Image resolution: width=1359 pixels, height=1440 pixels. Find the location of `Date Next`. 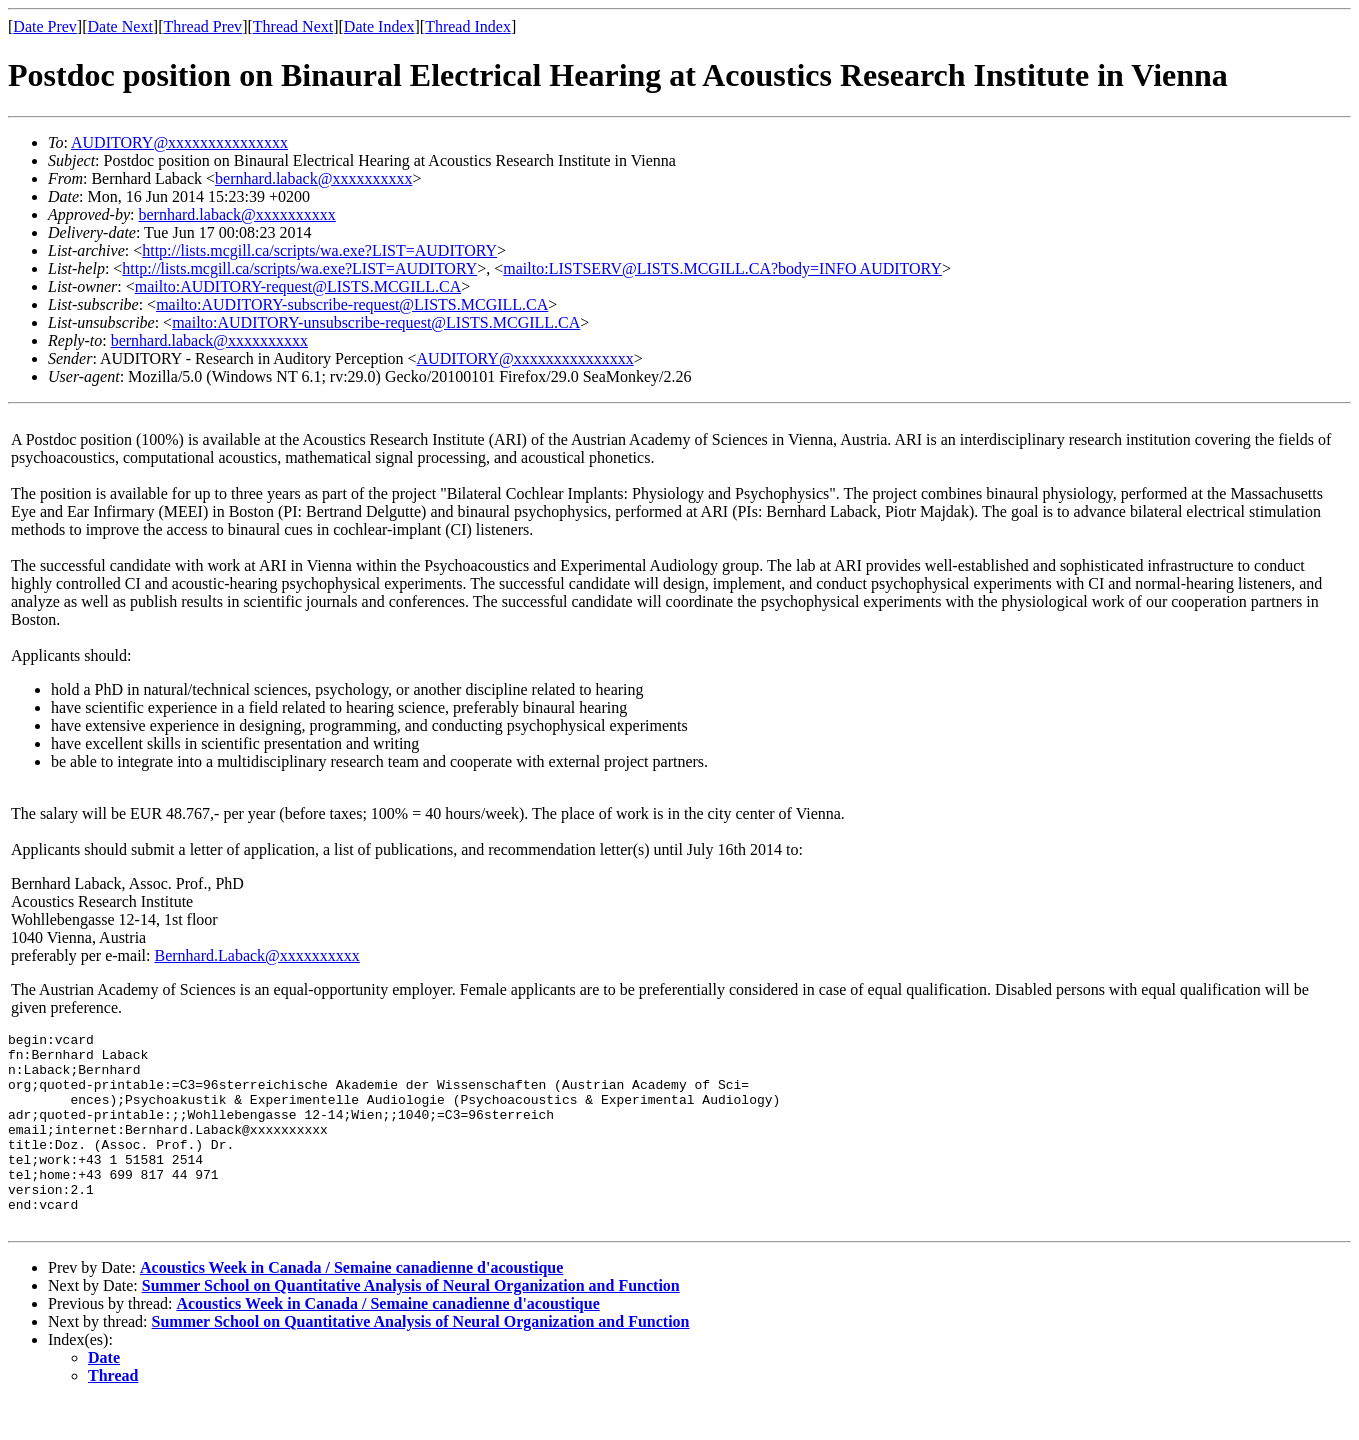

Date Next is located at coordinates (120, 26).